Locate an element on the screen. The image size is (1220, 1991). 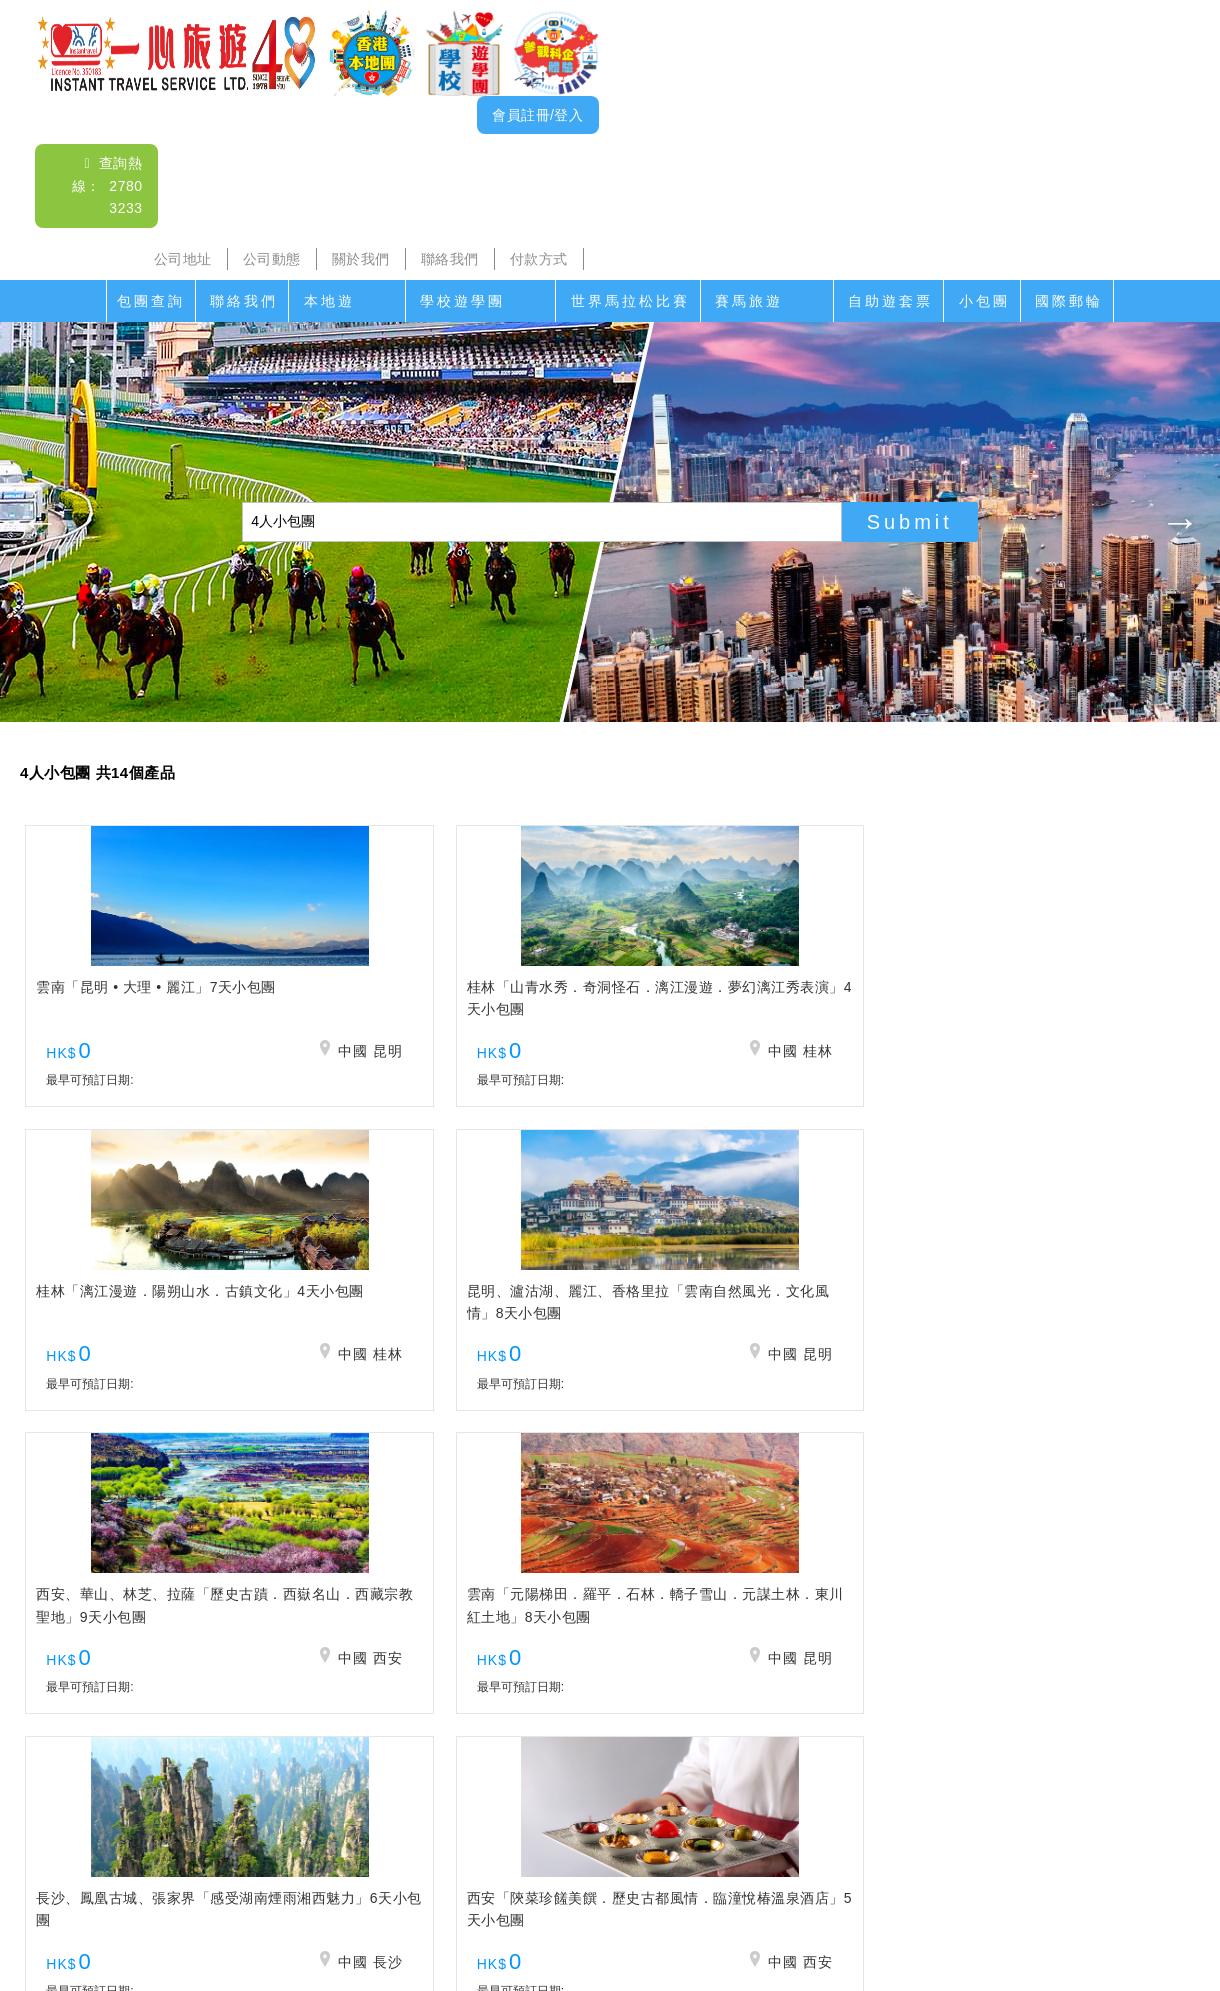
學校遊學團 is located at coordinates (462, 301).